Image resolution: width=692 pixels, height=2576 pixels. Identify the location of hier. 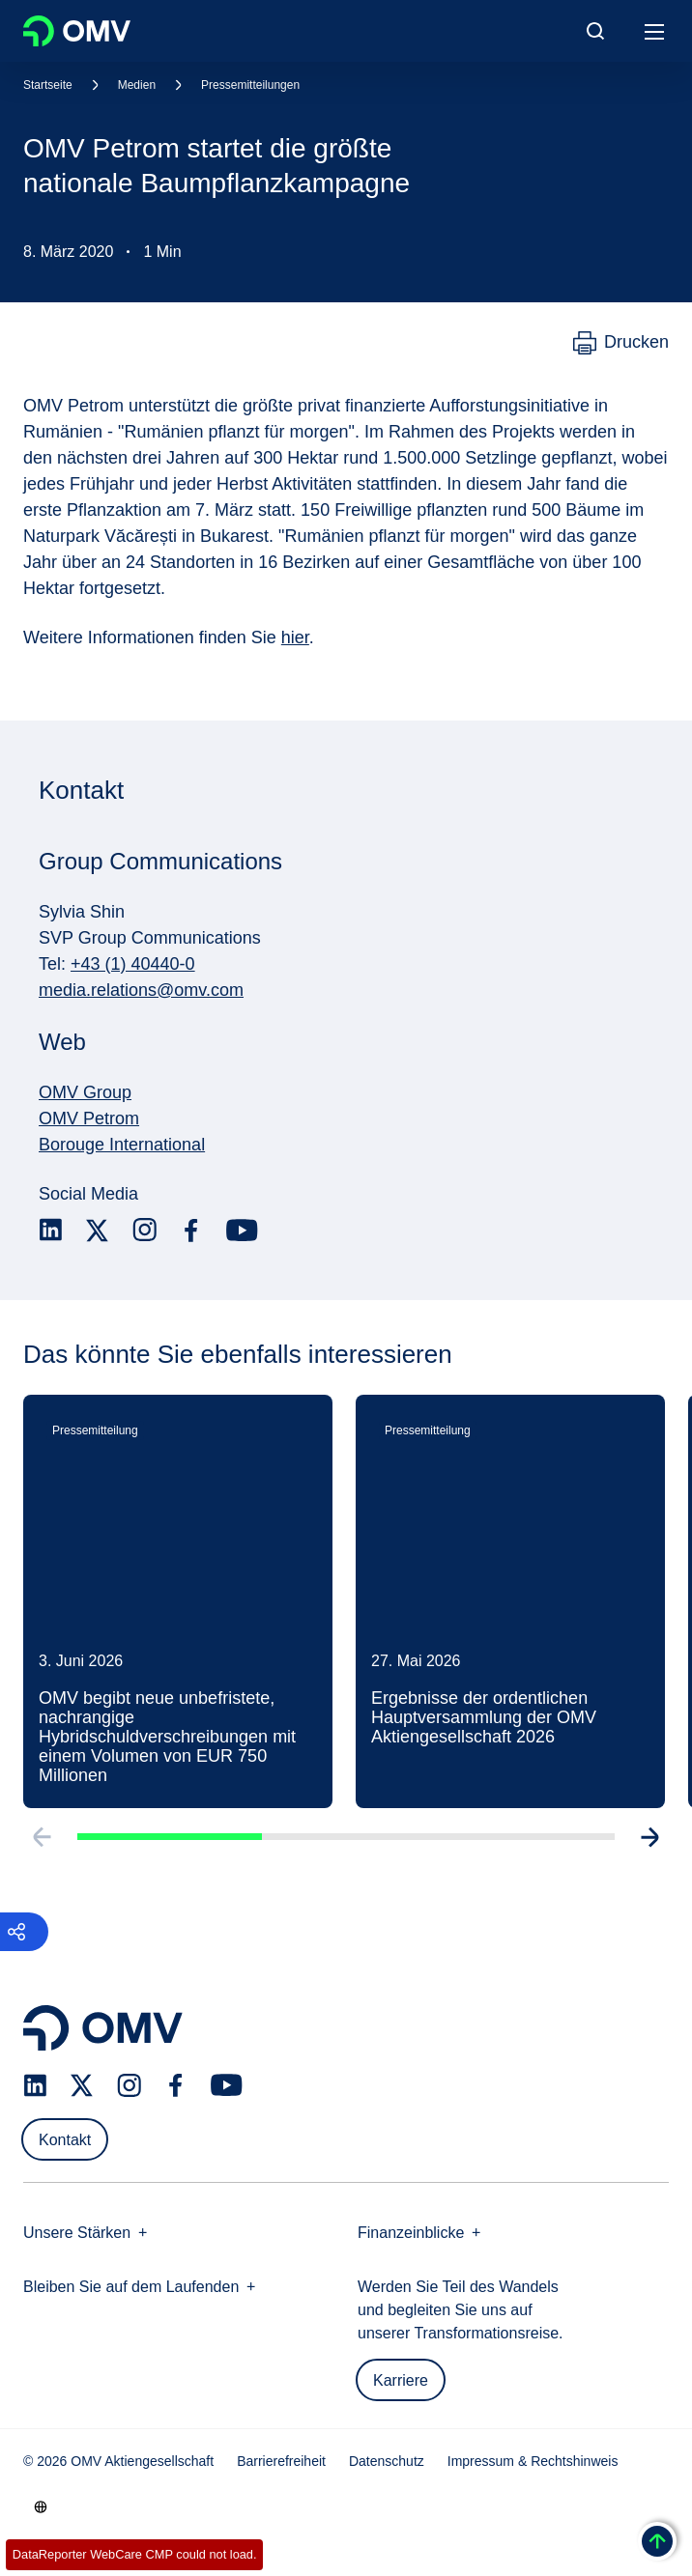
(295, 637).